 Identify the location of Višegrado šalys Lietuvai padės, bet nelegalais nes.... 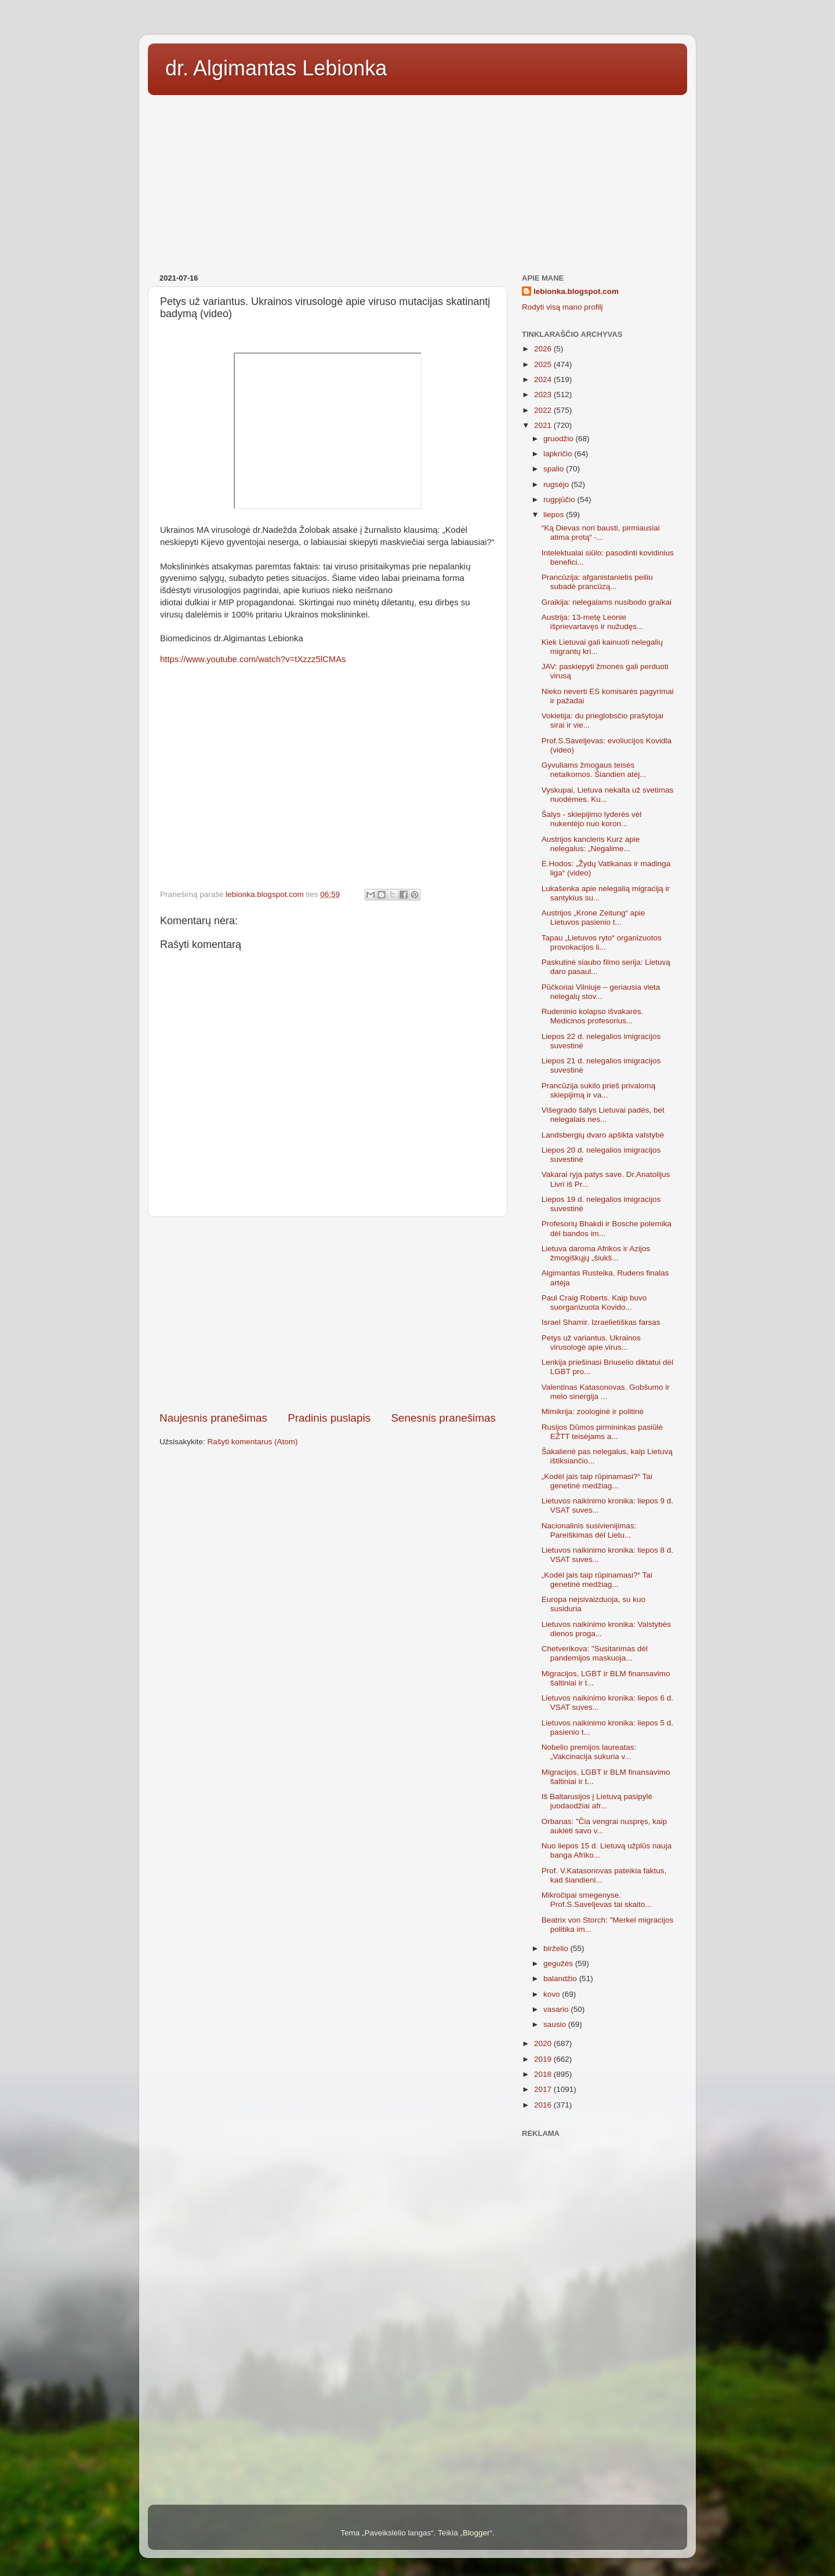
(603, 1115).